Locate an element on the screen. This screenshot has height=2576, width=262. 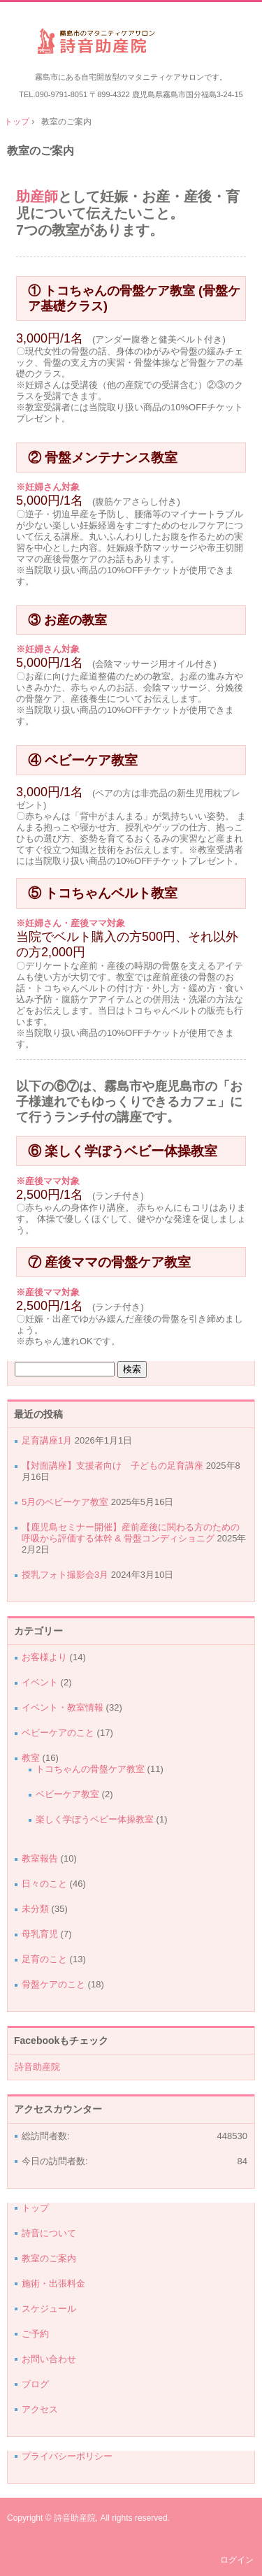
詩音について is located at coordinates (49, 2233).